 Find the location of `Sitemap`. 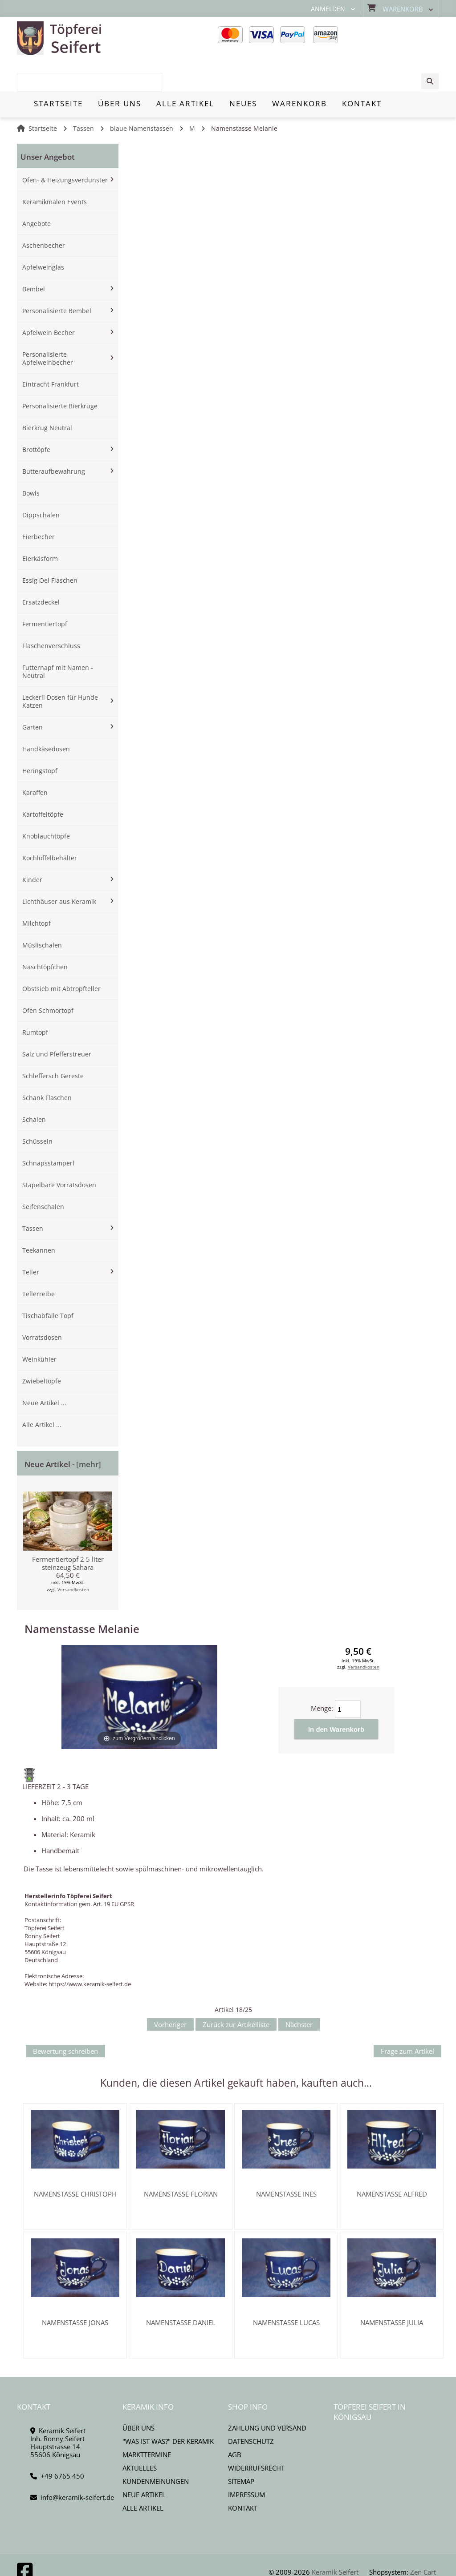

Sitemap is located at coordinates (241, 2449).